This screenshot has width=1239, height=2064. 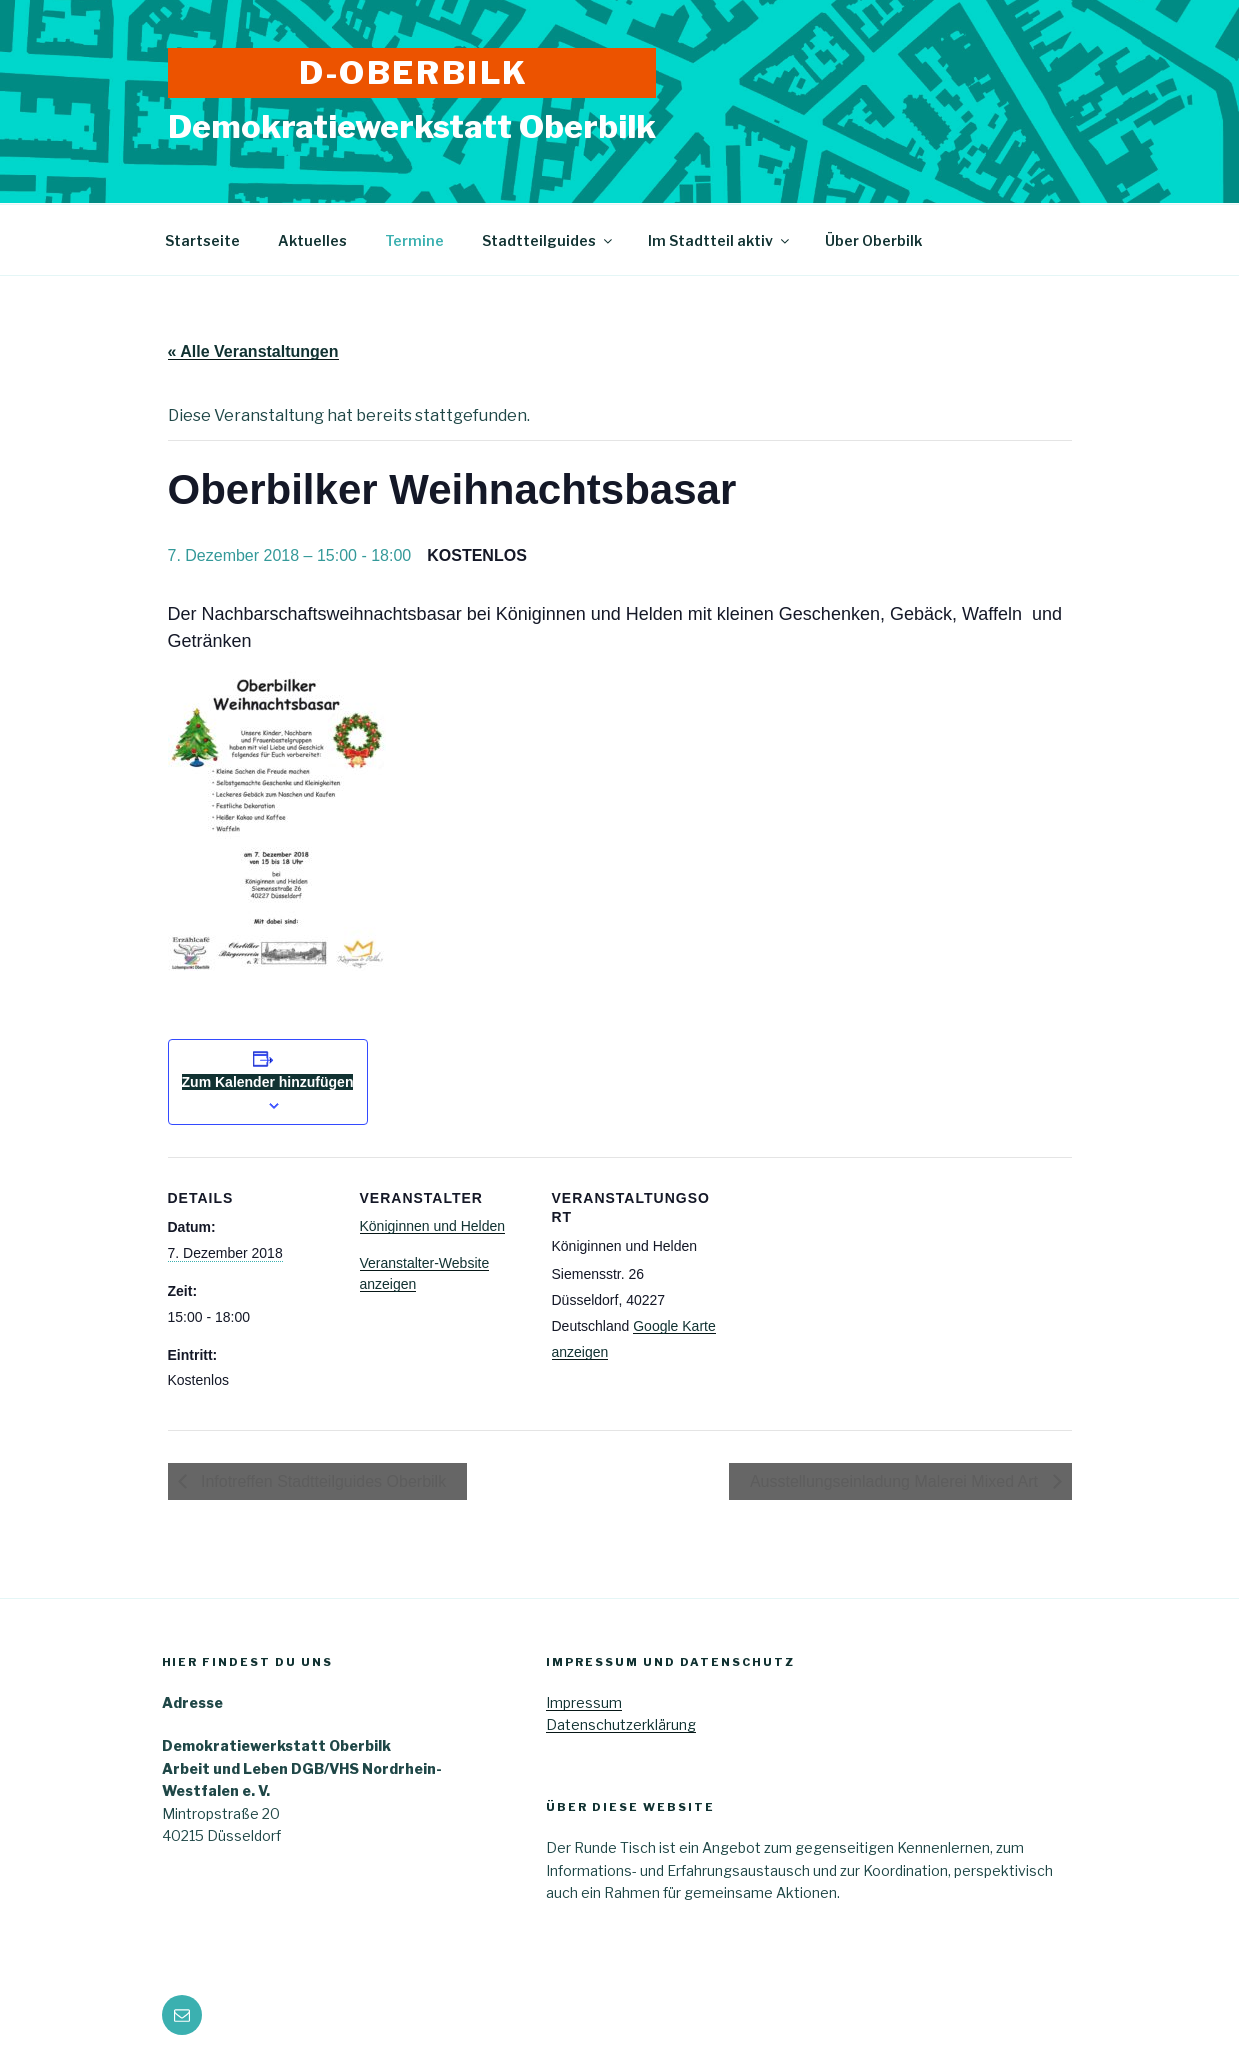 I want to click on Ausstellungseinladung Malerei Mixed Art, so click(x=896, y=1481).